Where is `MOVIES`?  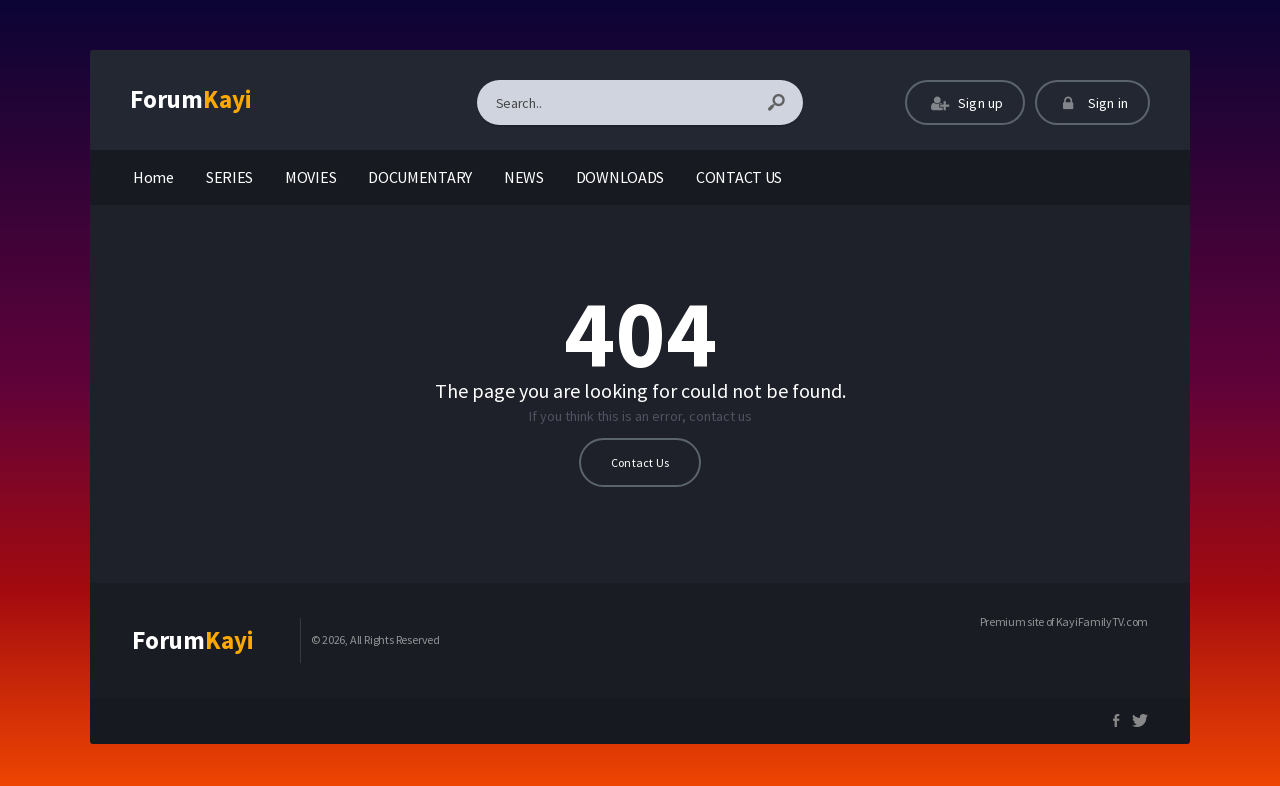
MOVIES is located at coordinates (310, 177).